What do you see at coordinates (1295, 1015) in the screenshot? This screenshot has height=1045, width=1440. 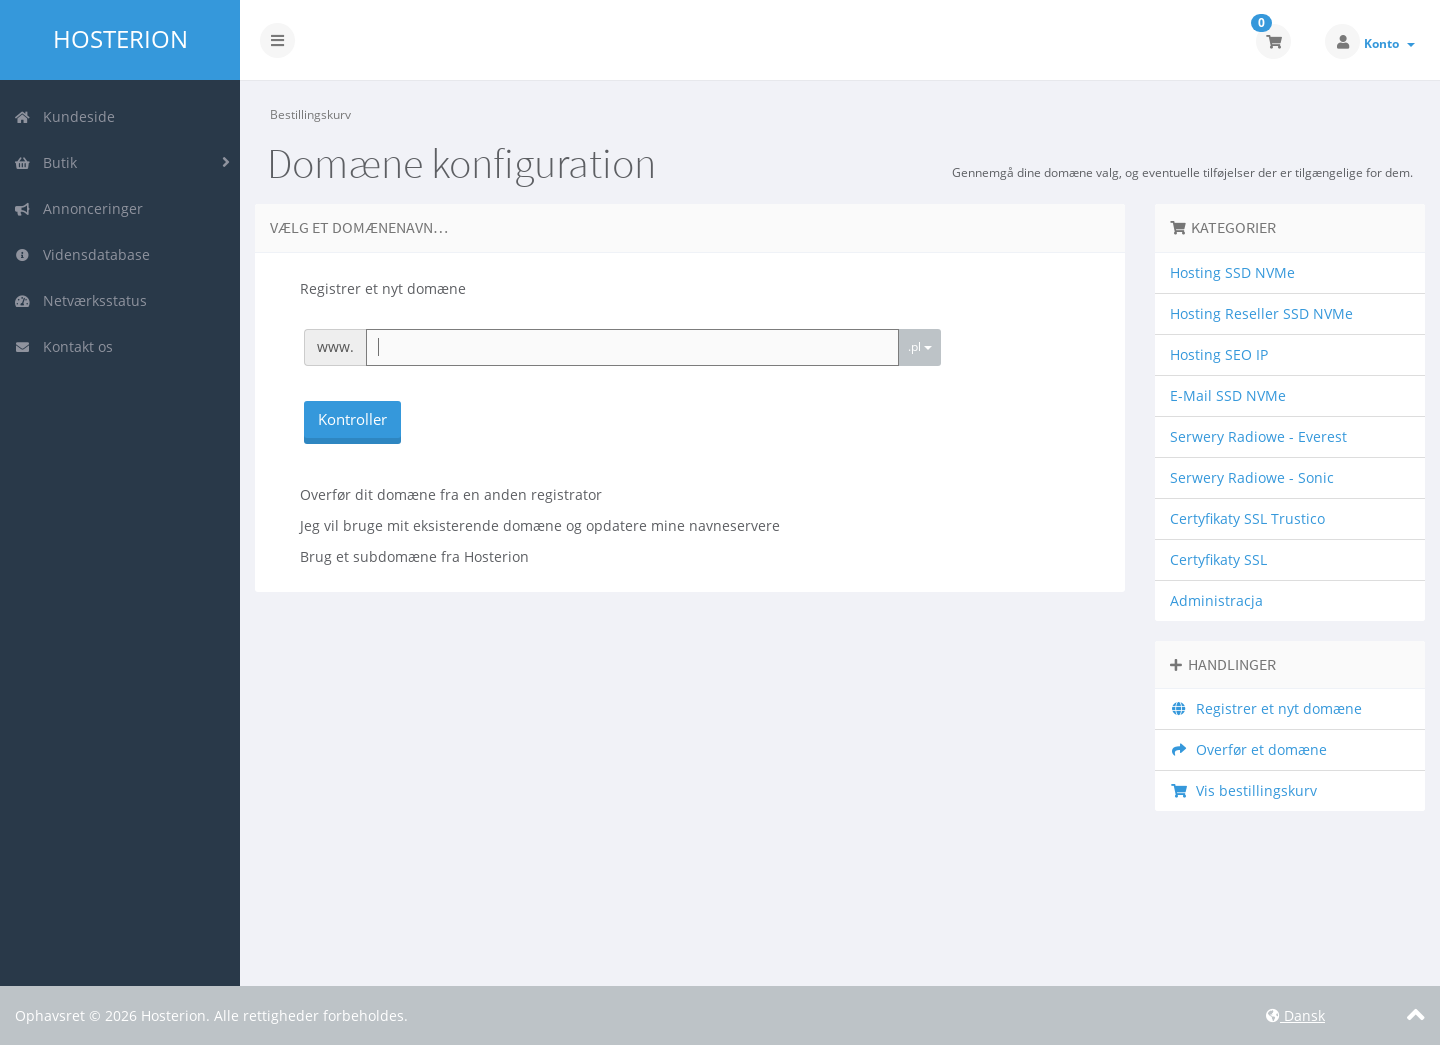 I see `Dansk` at bounding box center [1295, 1015].